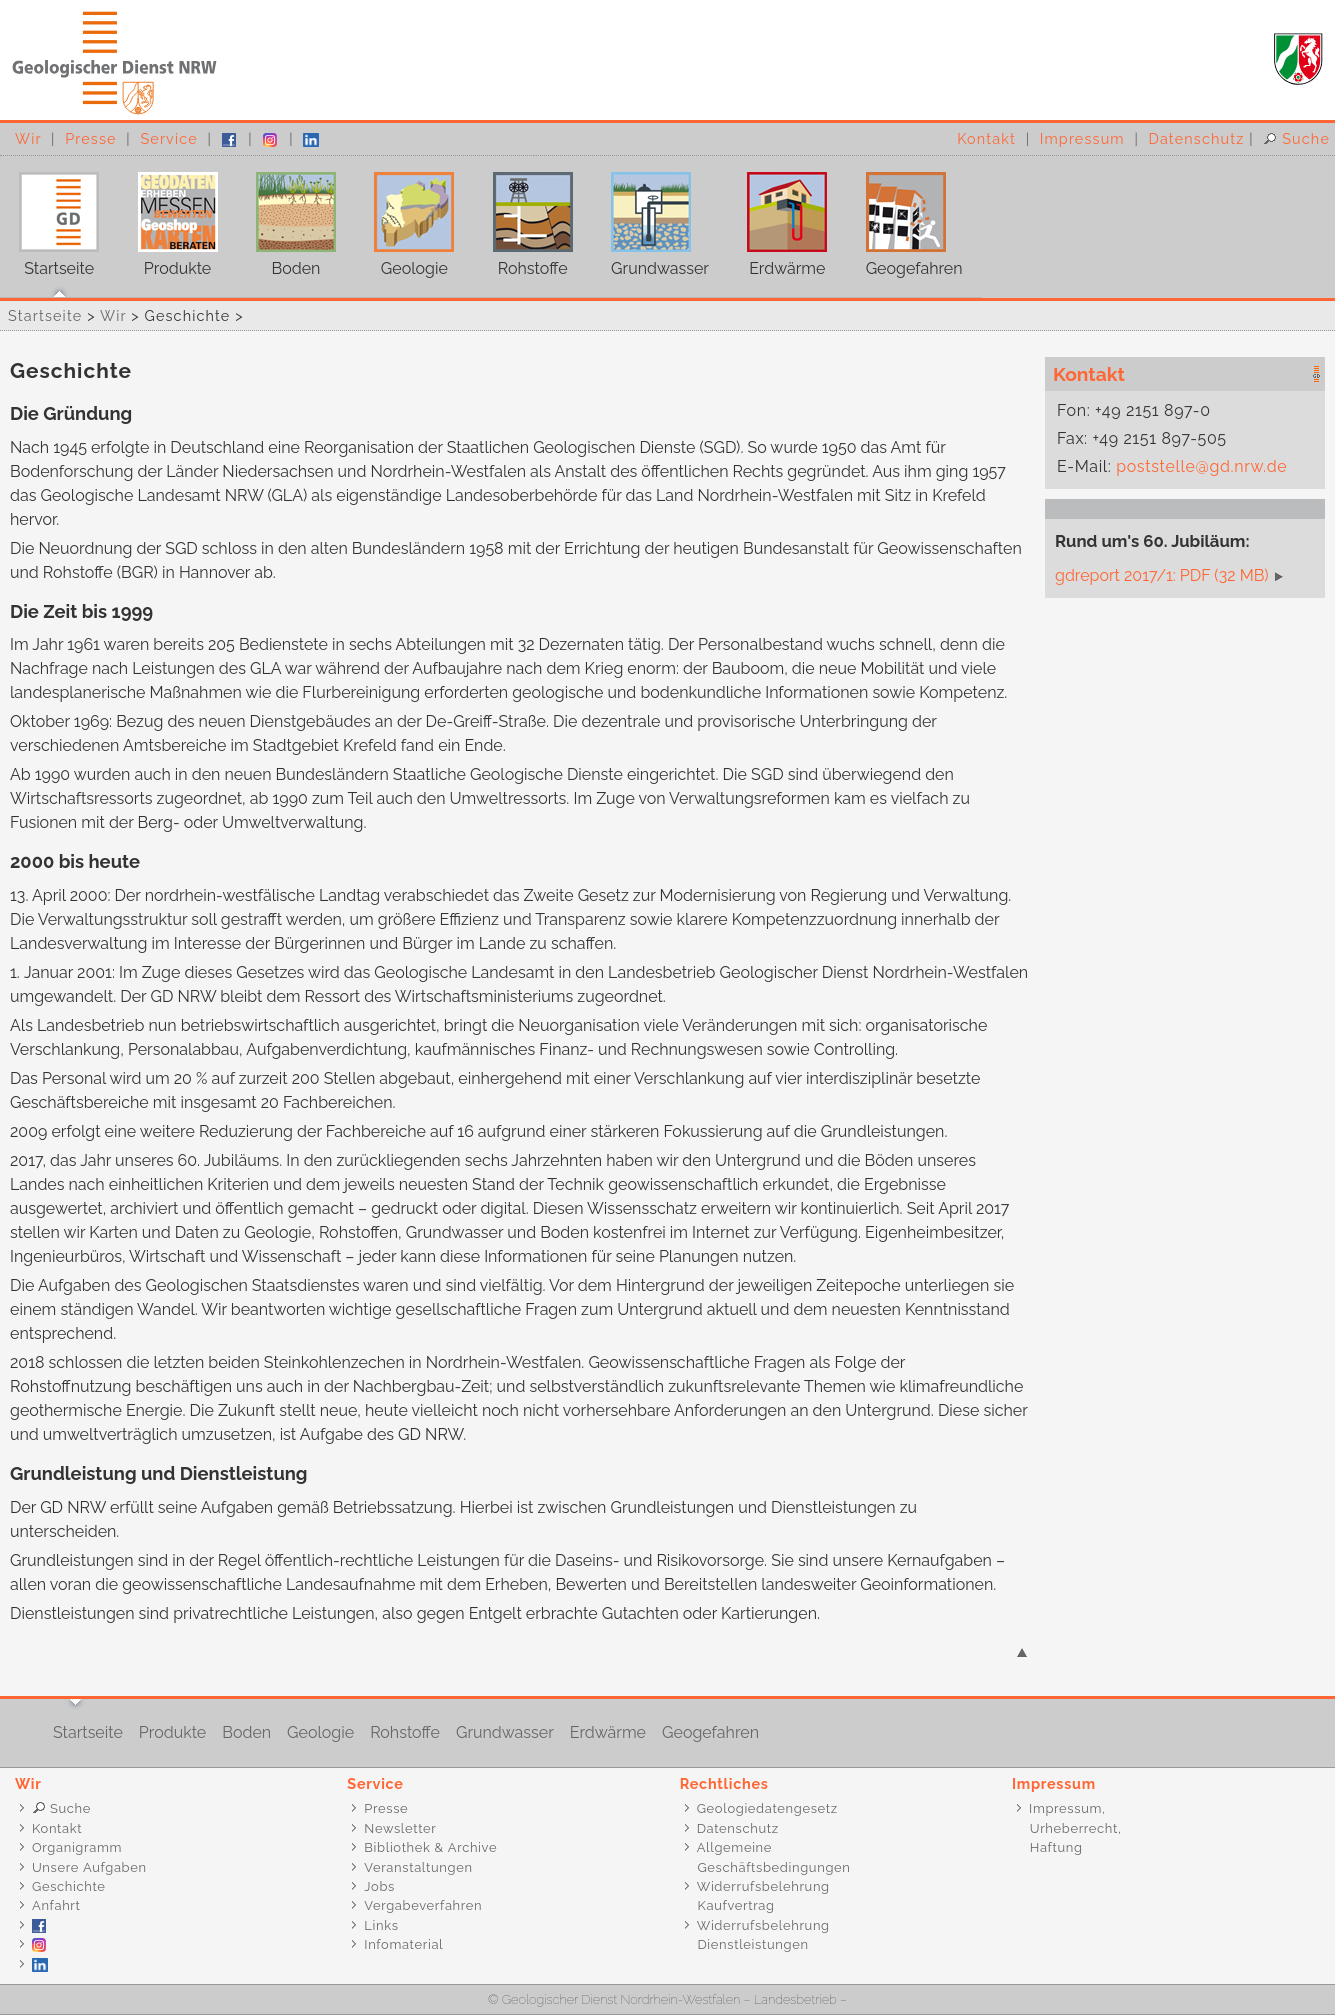 The image size is (1335, 2015). I want to click on Produkte, so click(167, 217).